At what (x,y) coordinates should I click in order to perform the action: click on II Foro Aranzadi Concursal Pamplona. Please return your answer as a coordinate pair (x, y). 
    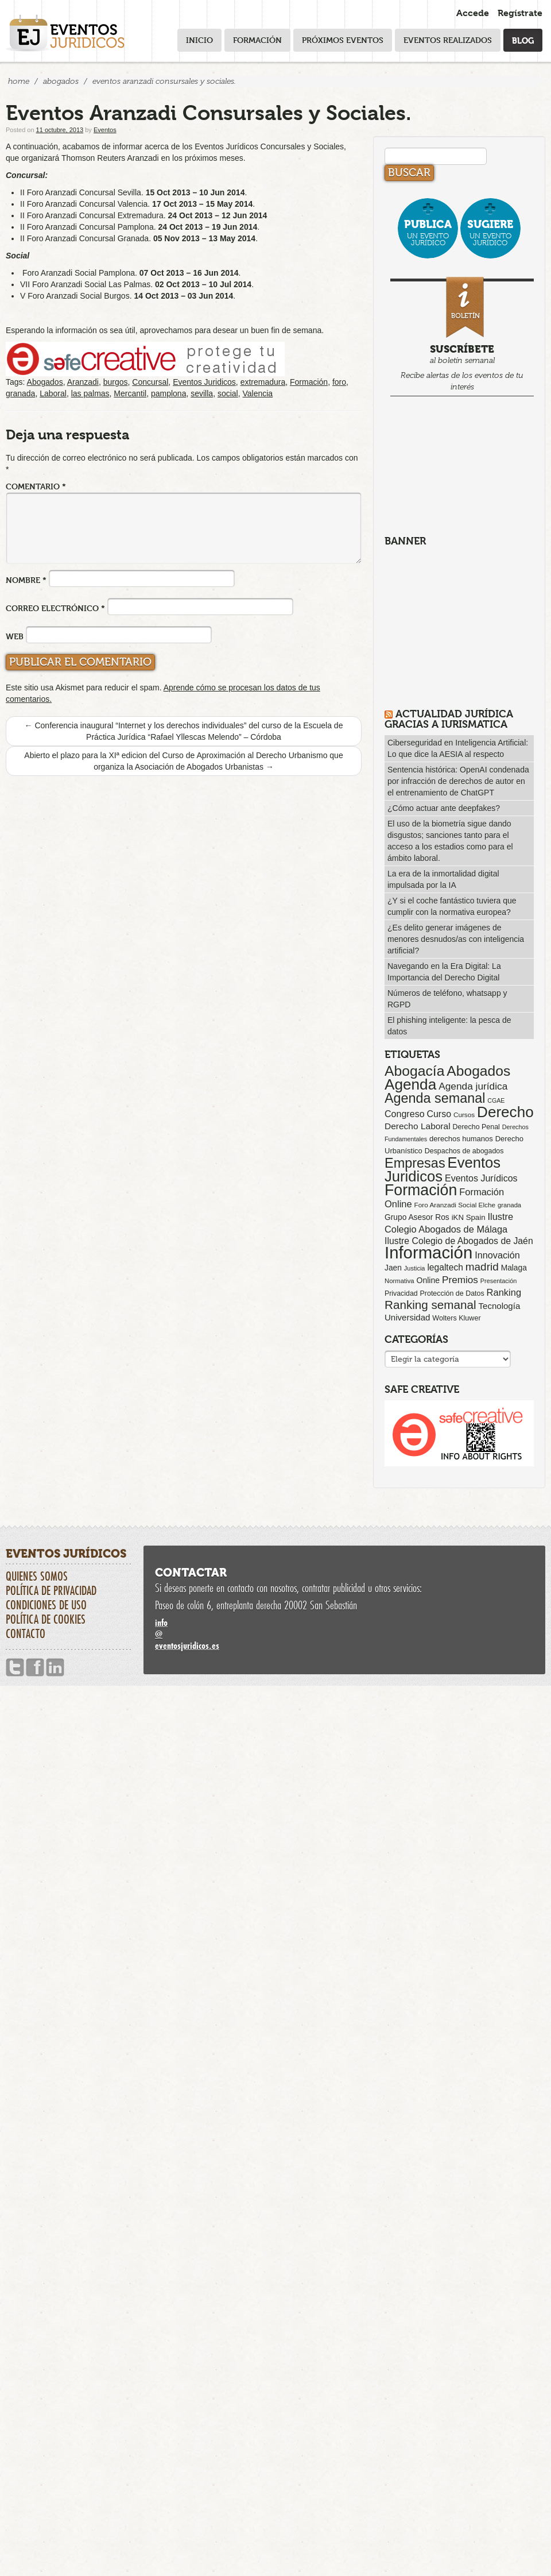
    Looking at the image, I should click on (87, 226).